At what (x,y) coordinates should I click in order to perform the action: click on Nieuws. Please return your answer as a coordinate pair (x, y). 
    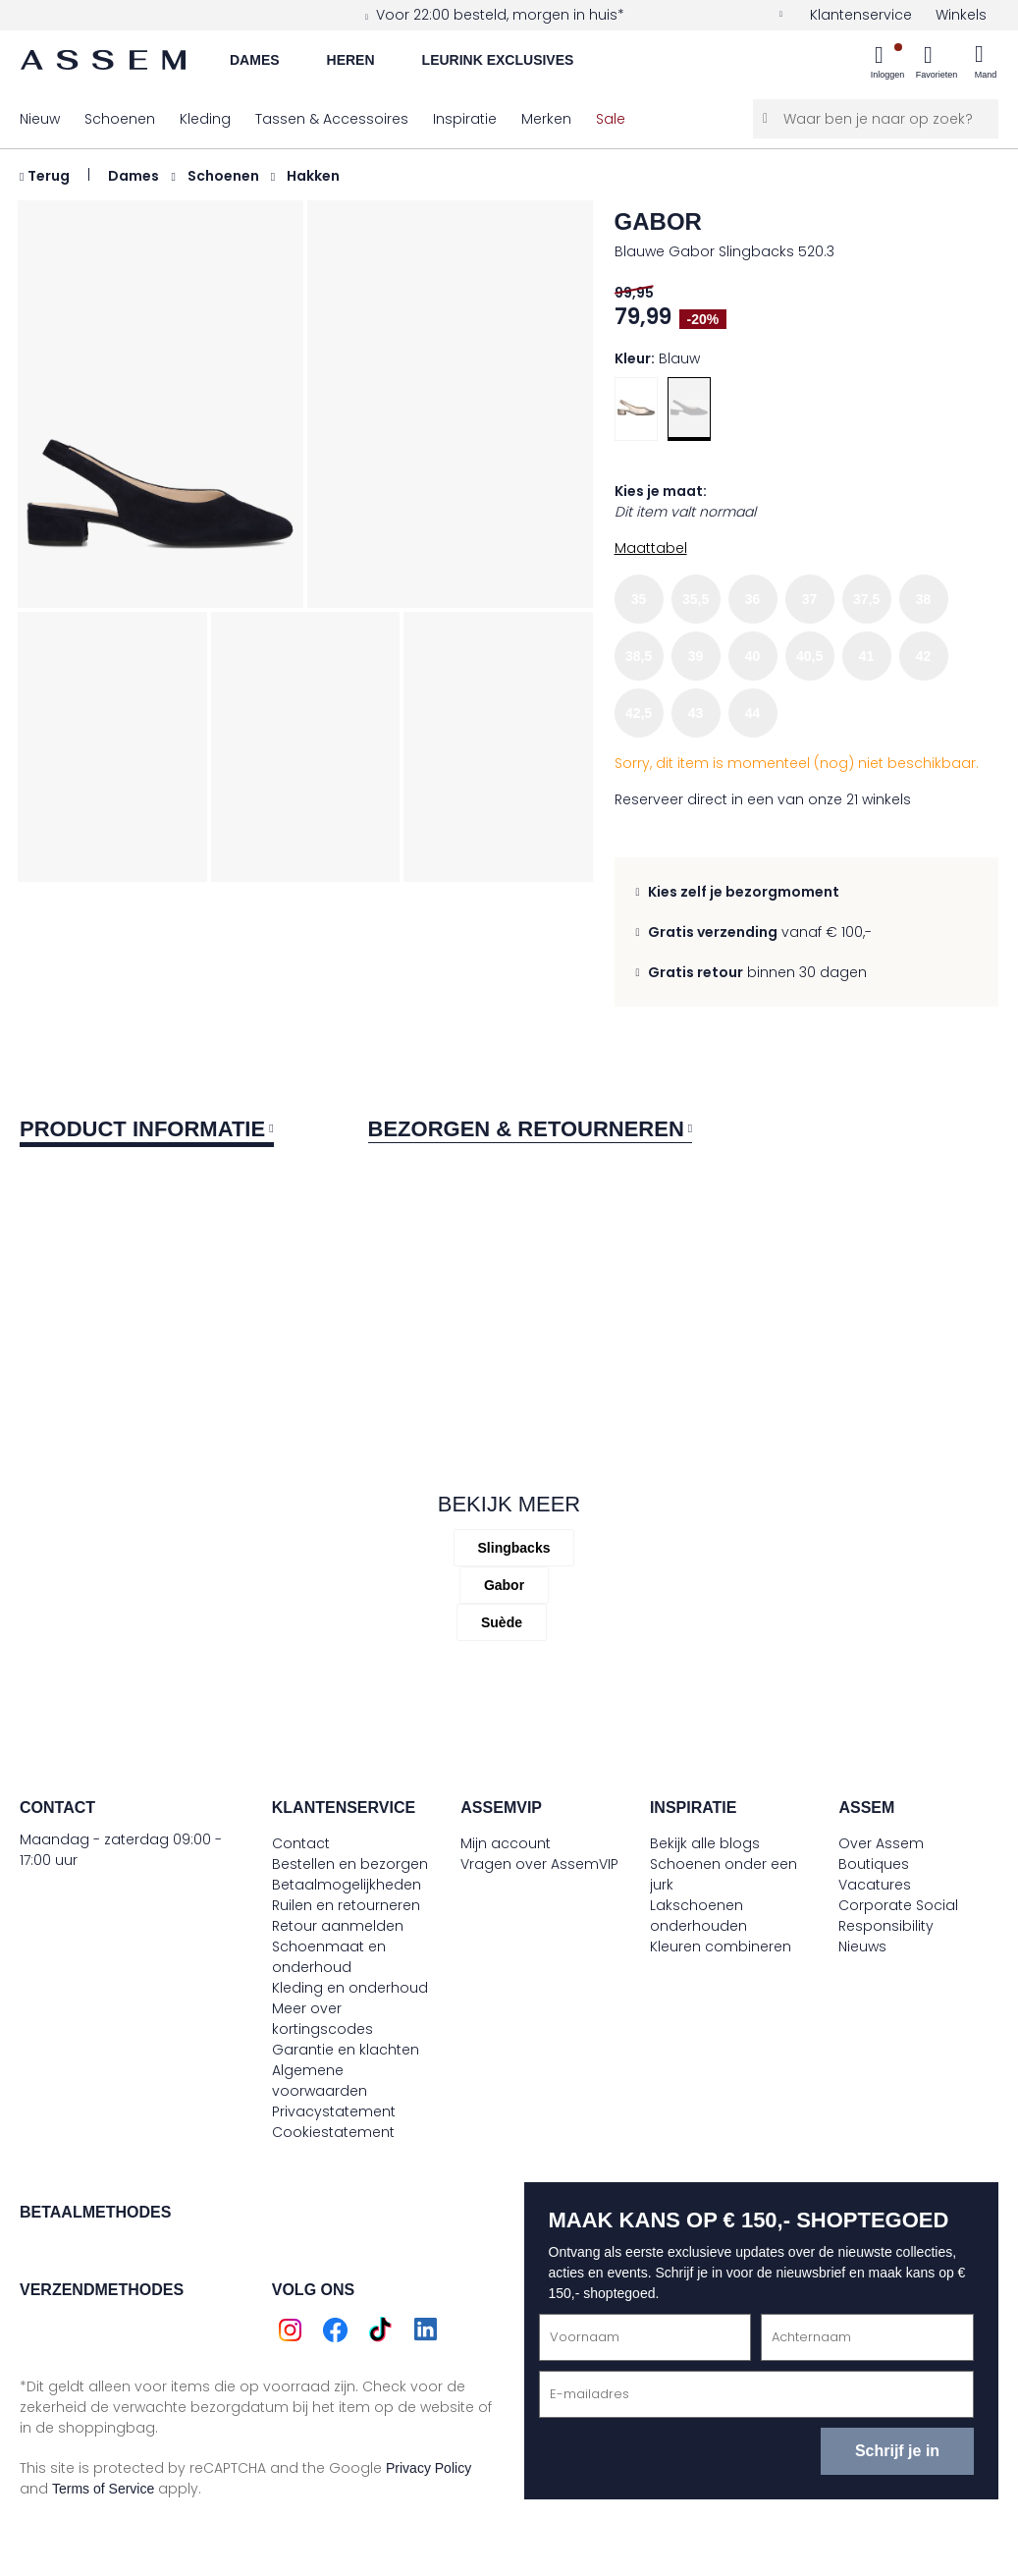
    Looking at the image, I should click on (862, 1946).